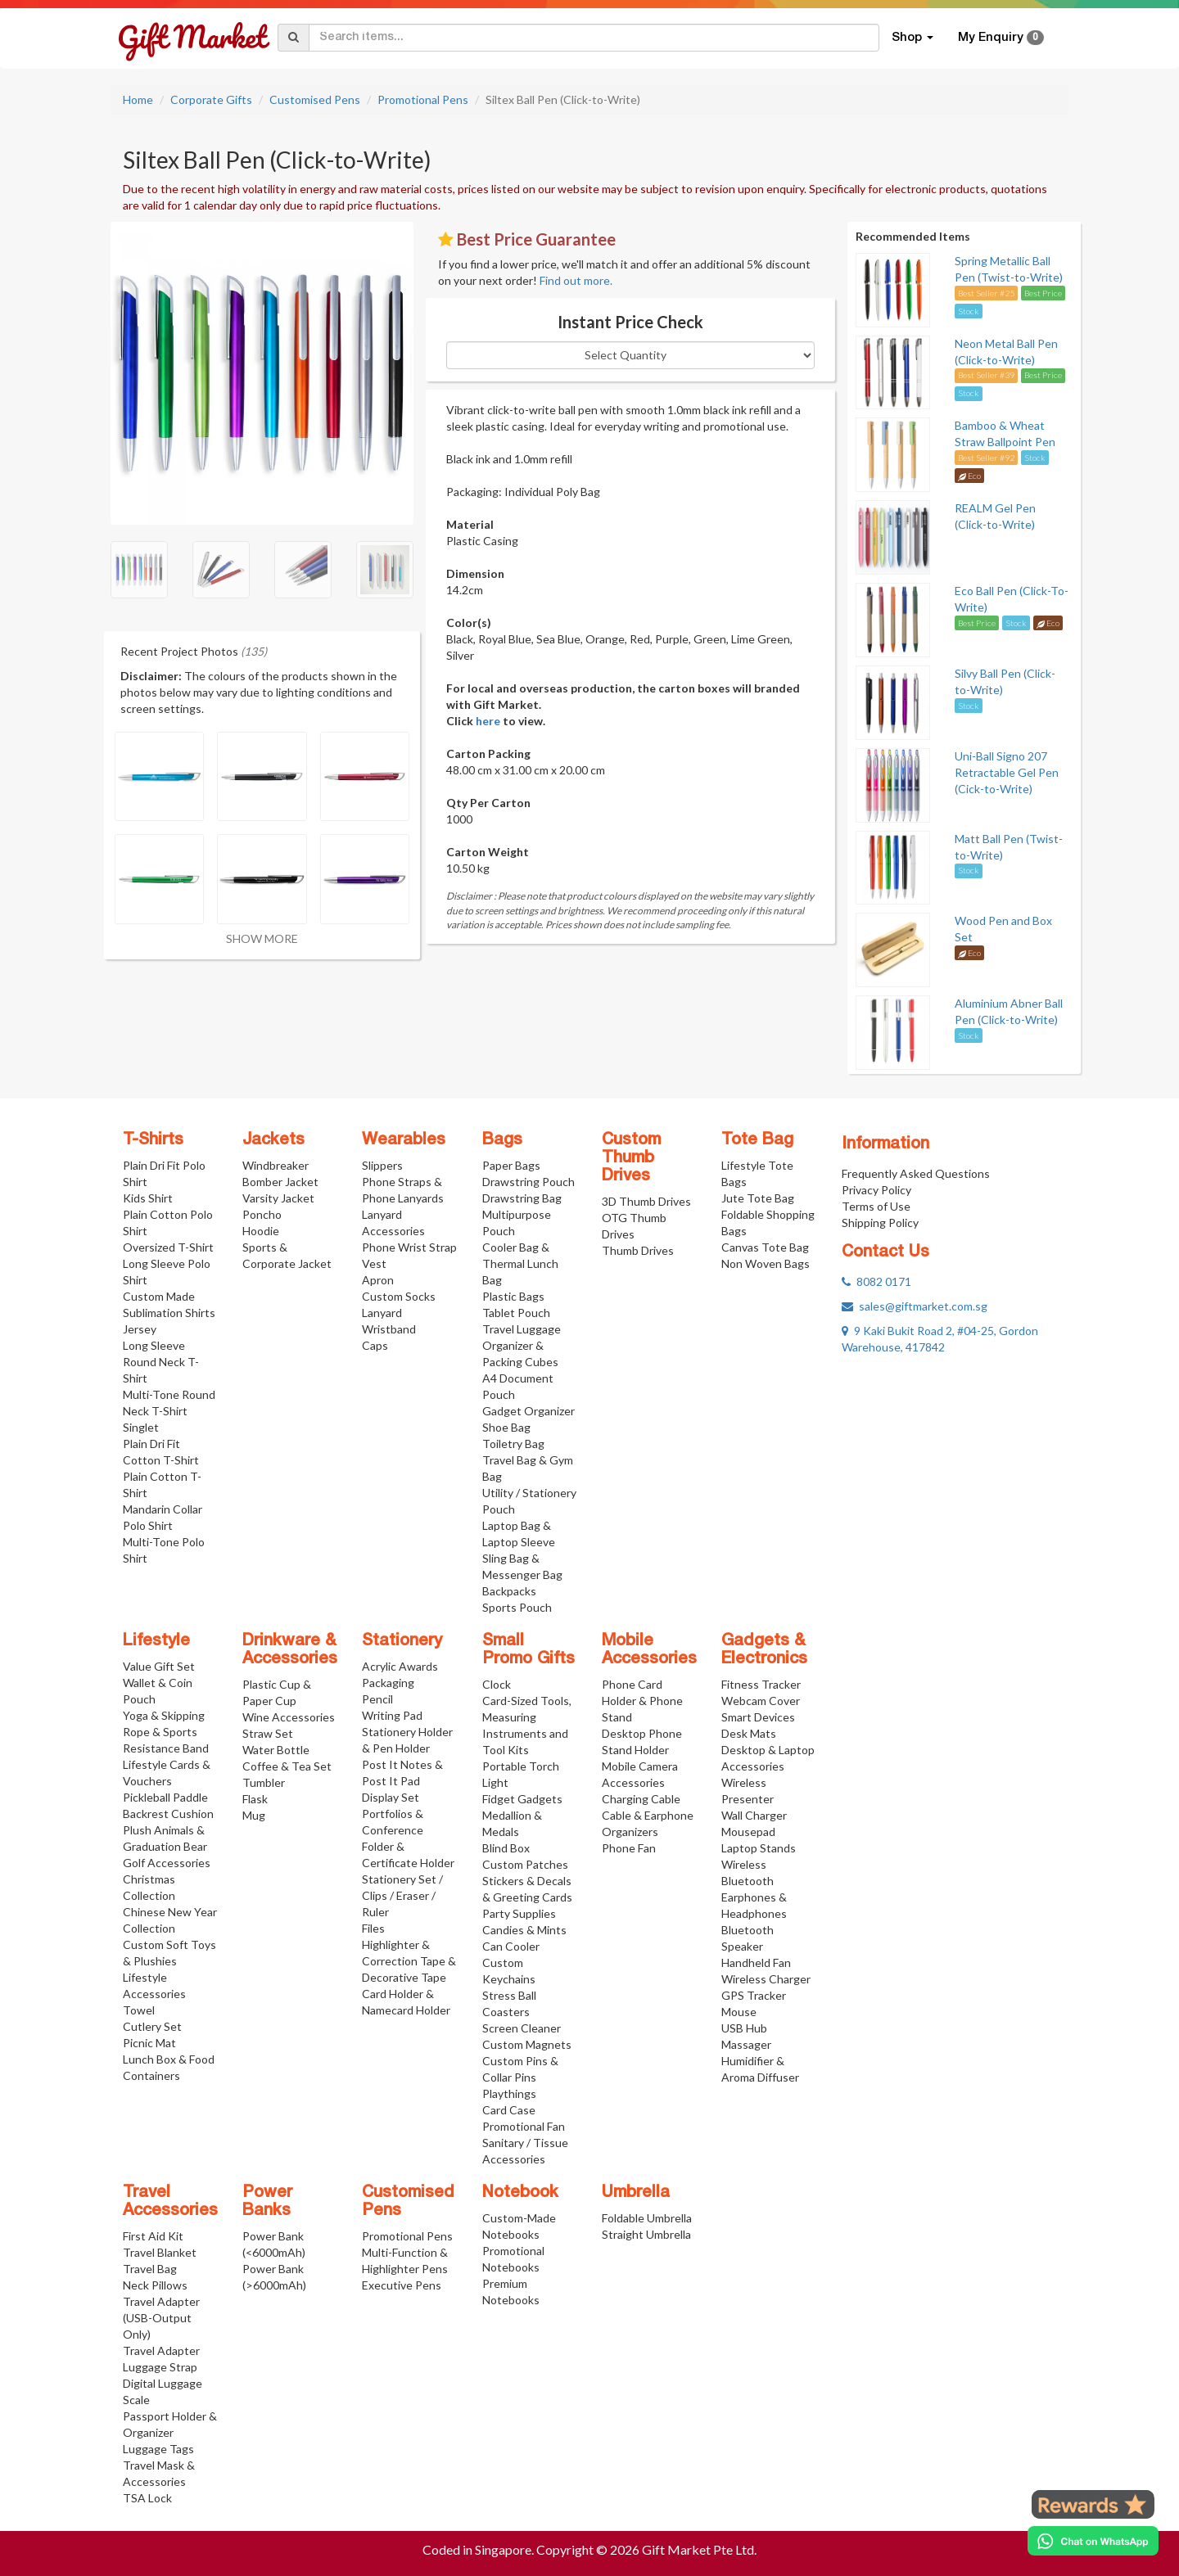  Describe the element at coordinates (748, 1733) in the screenshot. I see `Desk Mats` at that location.